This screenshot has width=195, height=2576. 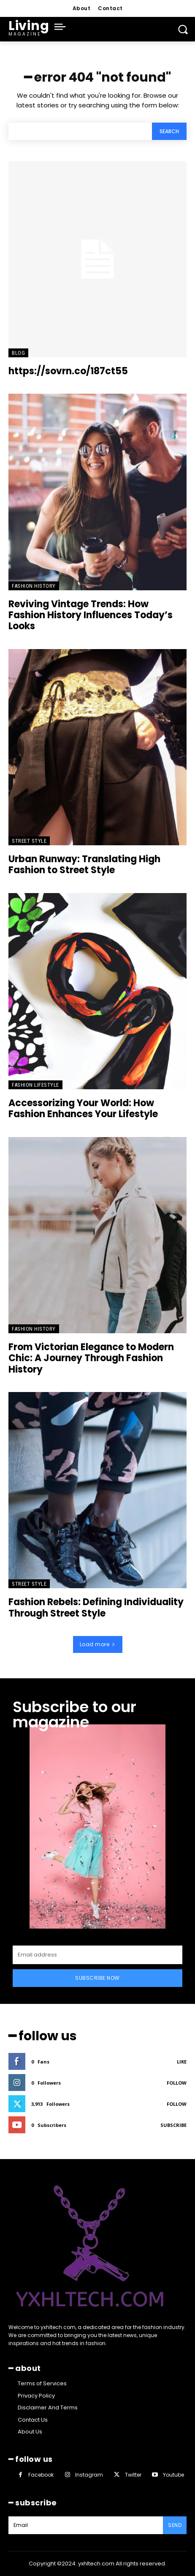 I want to click on Reviving Vintage Trends: How Fashion History Influences Today’s Looks, so click(x=90, y=615).